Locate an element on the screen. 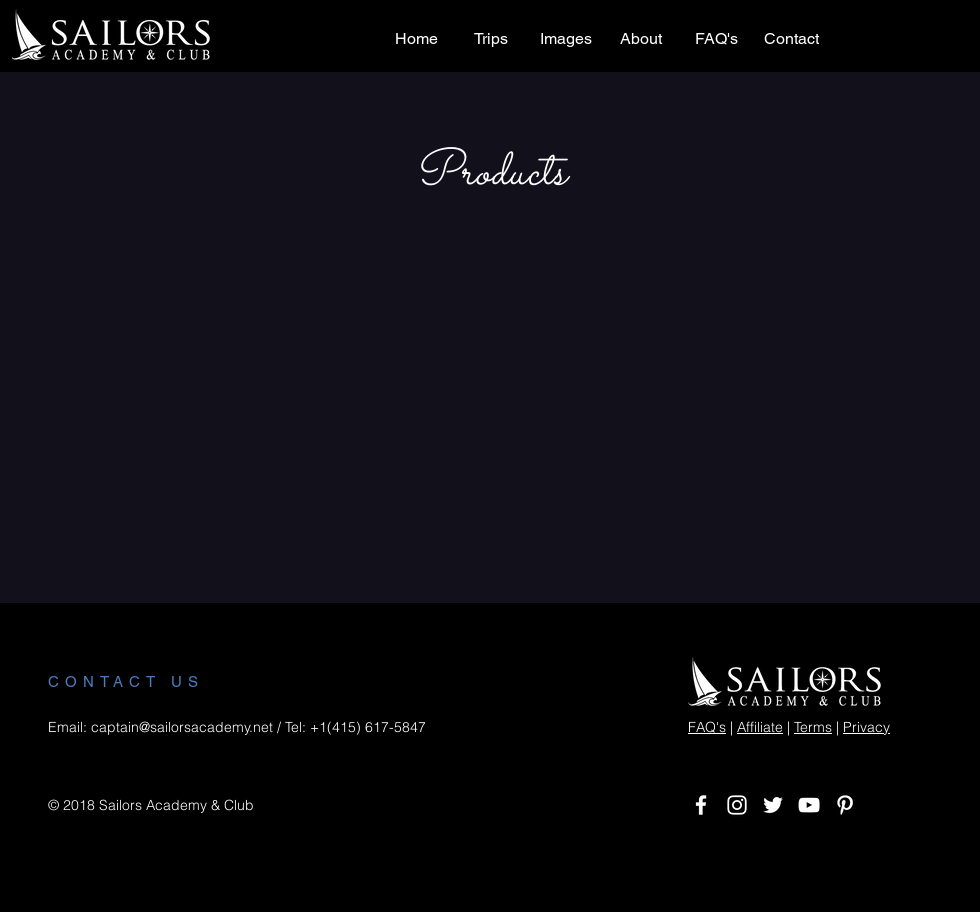  [White Twitter Icon] is located at coordinates (773, 805).